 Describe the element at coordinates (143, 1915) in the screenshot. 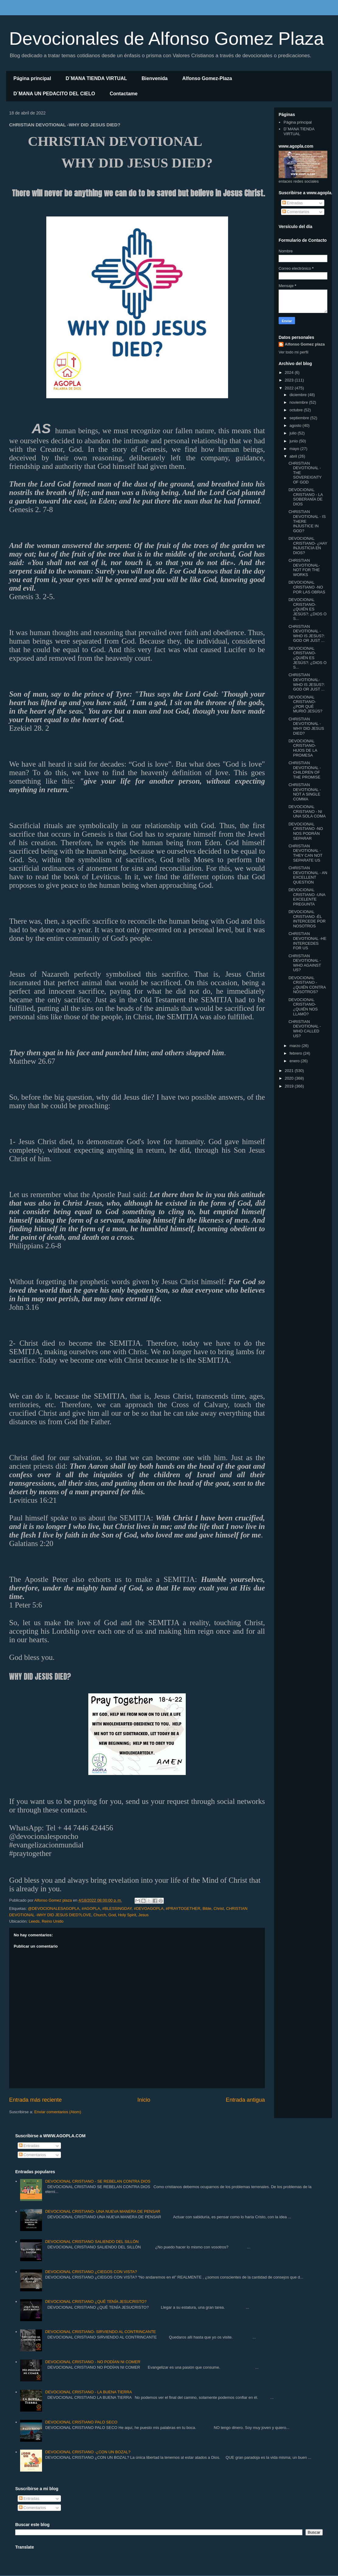

I see `Jesus` at that location.